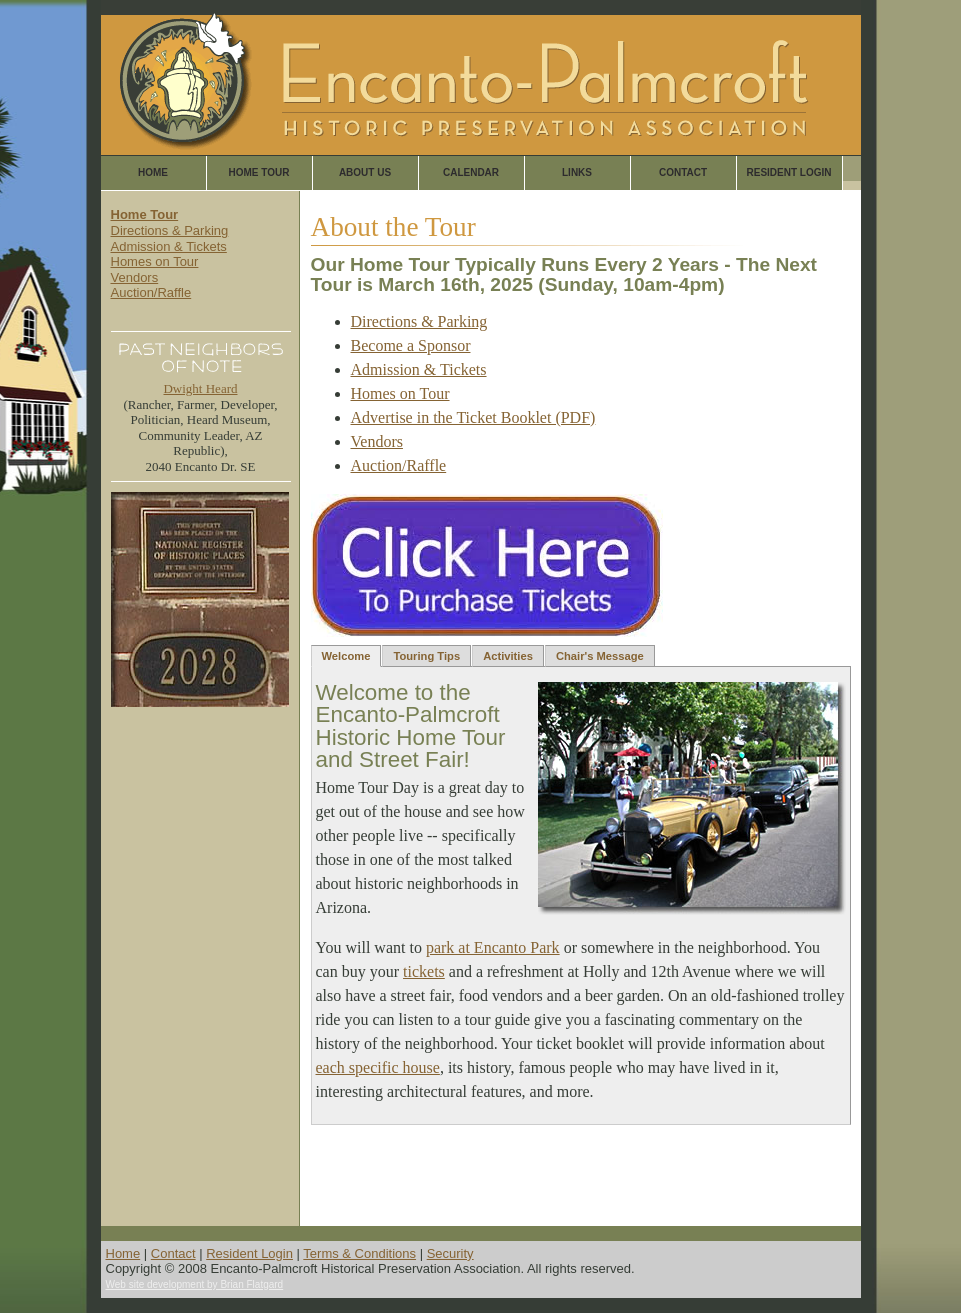 Image resolution: width=961 pixels, height=1313 pixels. What do you see at coordinates (153, 172) in the screenshot?
I see `Home` at bounding box center [153, 172].